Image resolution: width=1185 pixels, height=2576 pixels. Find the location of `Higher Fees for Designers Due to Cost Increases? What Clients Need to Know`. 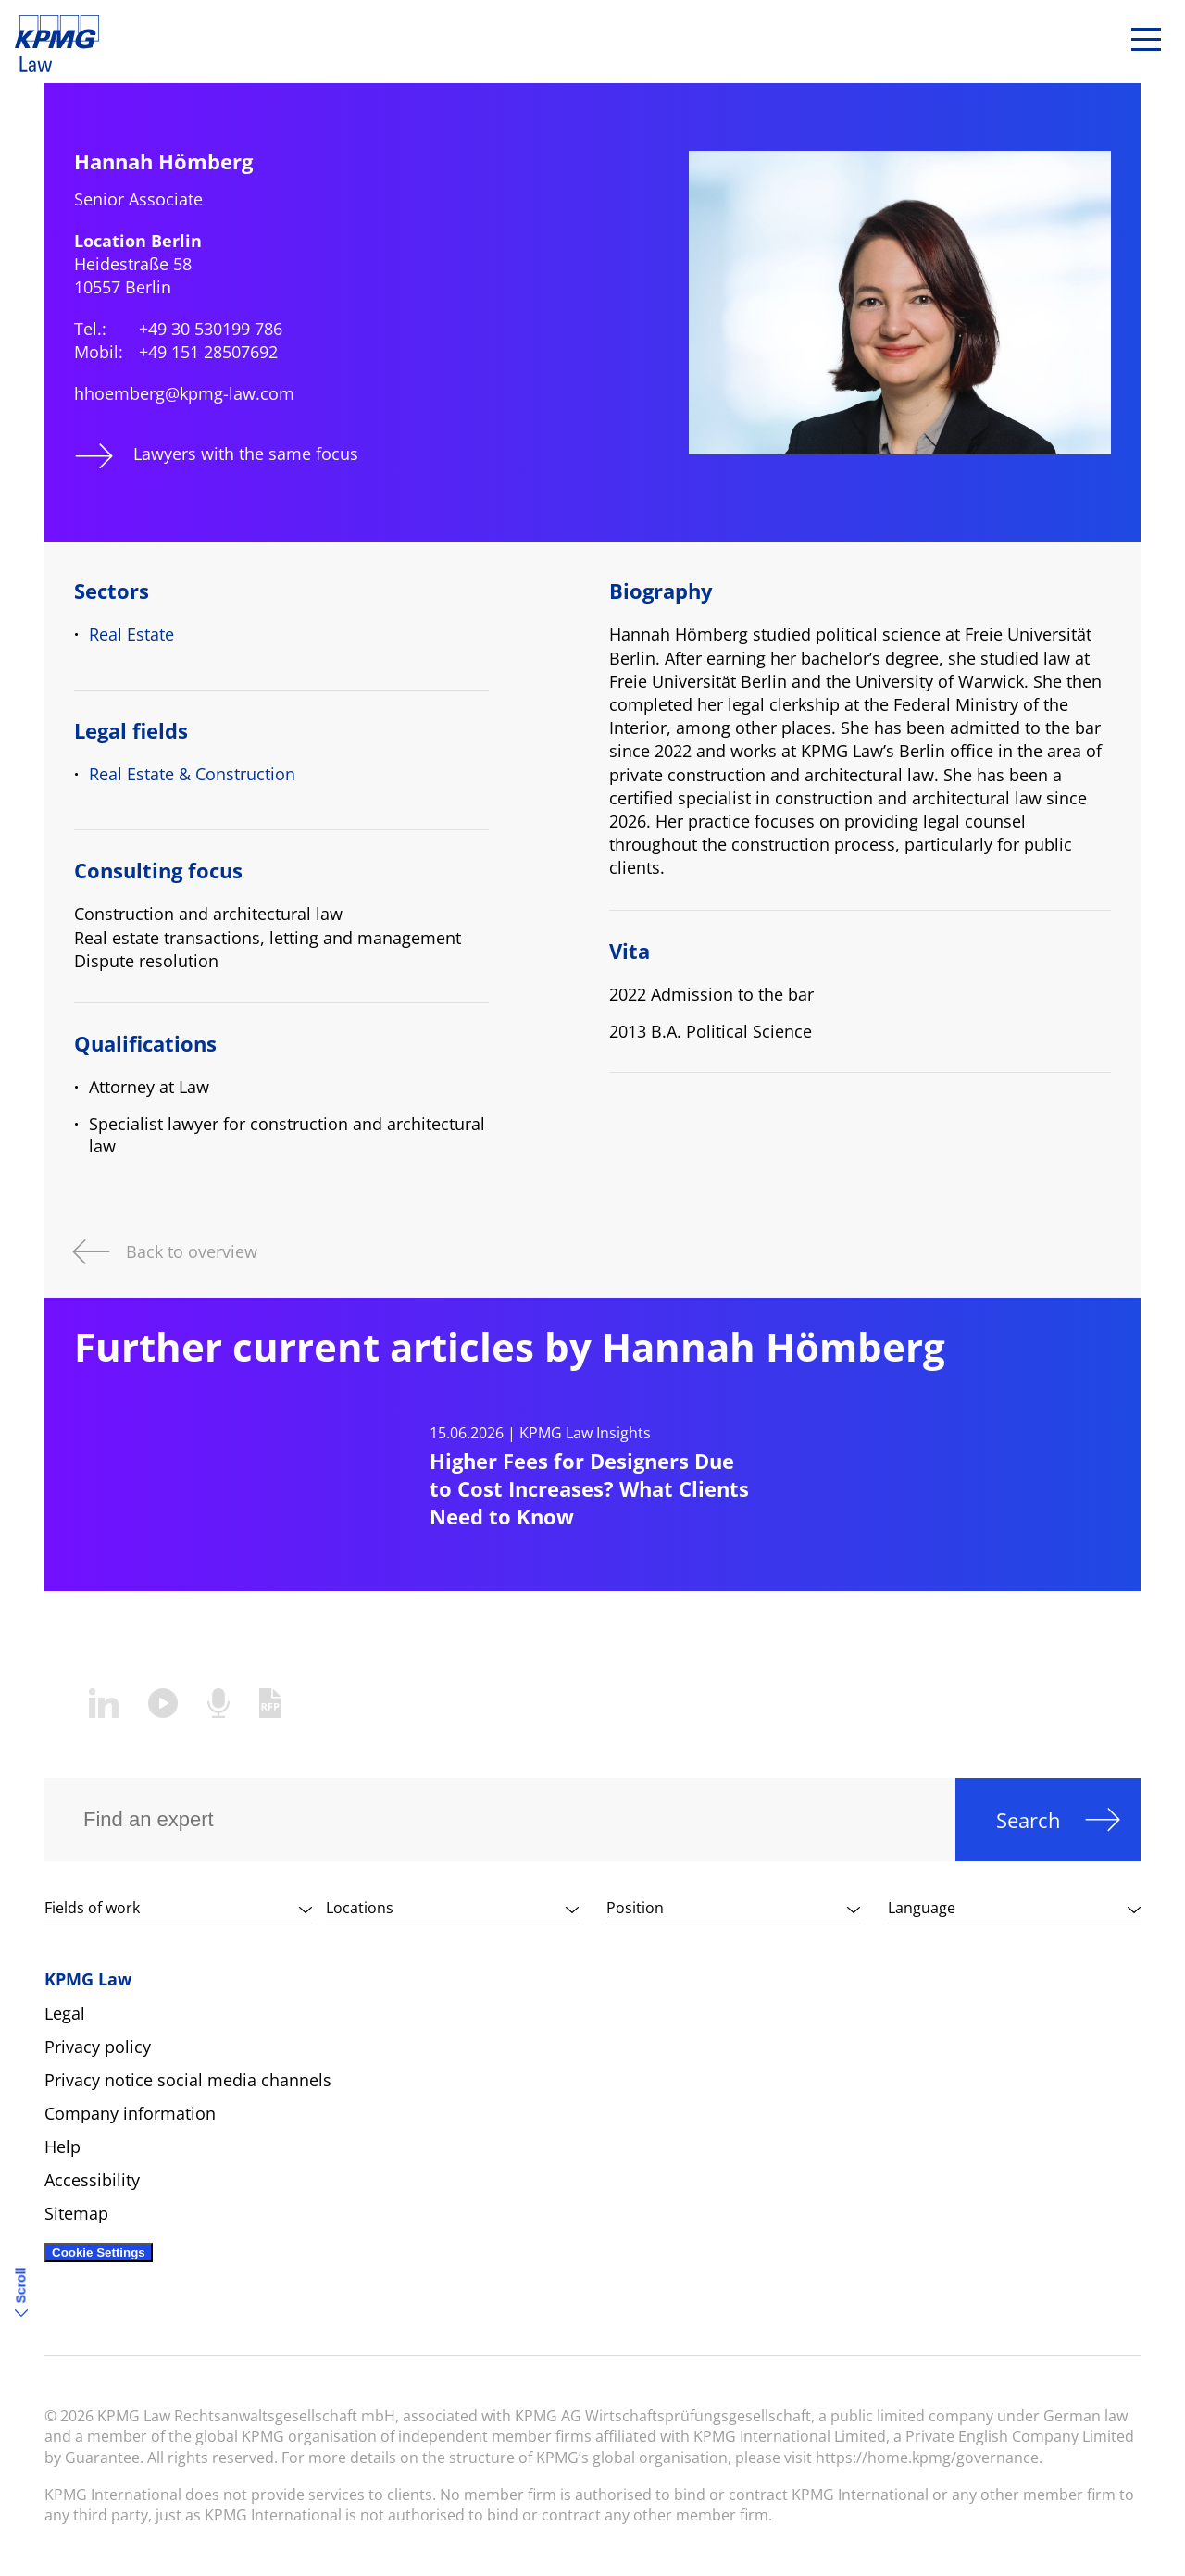

Higher Fees for Designers Due to Cost Increases? What Clients Need to Know is located at coordinates (589, 1488).